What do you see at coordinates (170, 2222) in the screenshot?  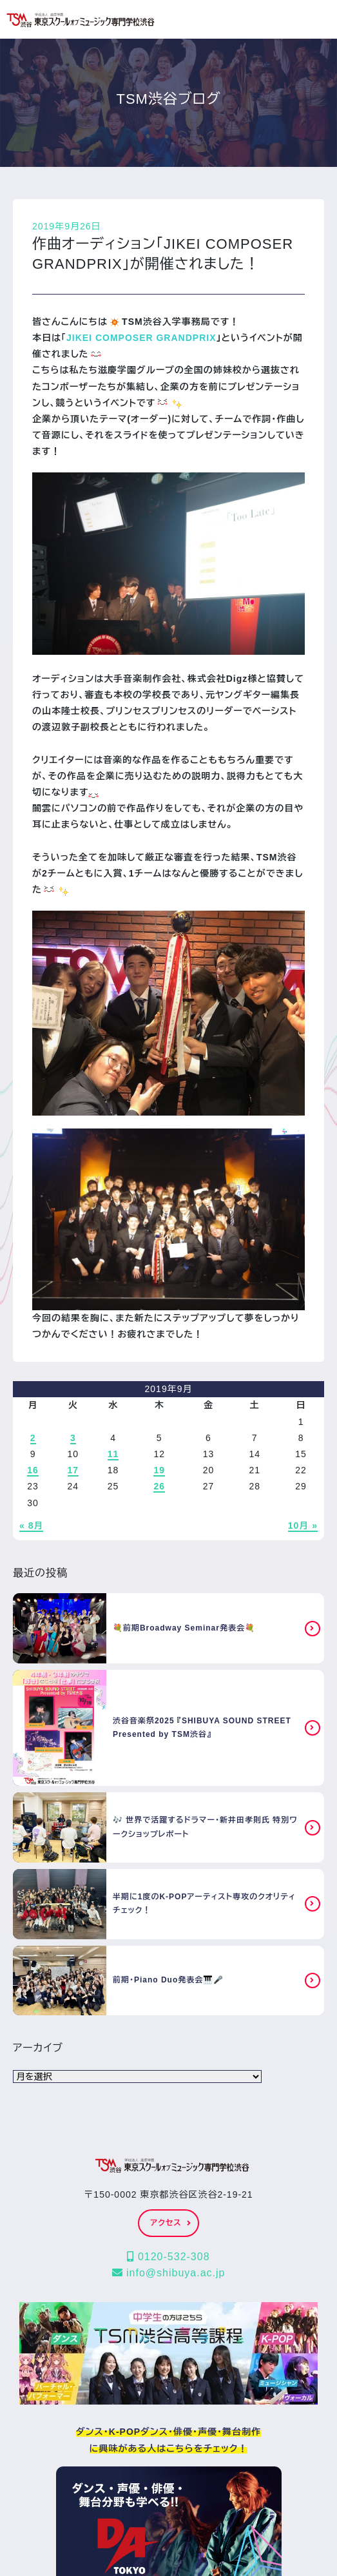 I see `アクセス` at bounding box center [170, 2222].